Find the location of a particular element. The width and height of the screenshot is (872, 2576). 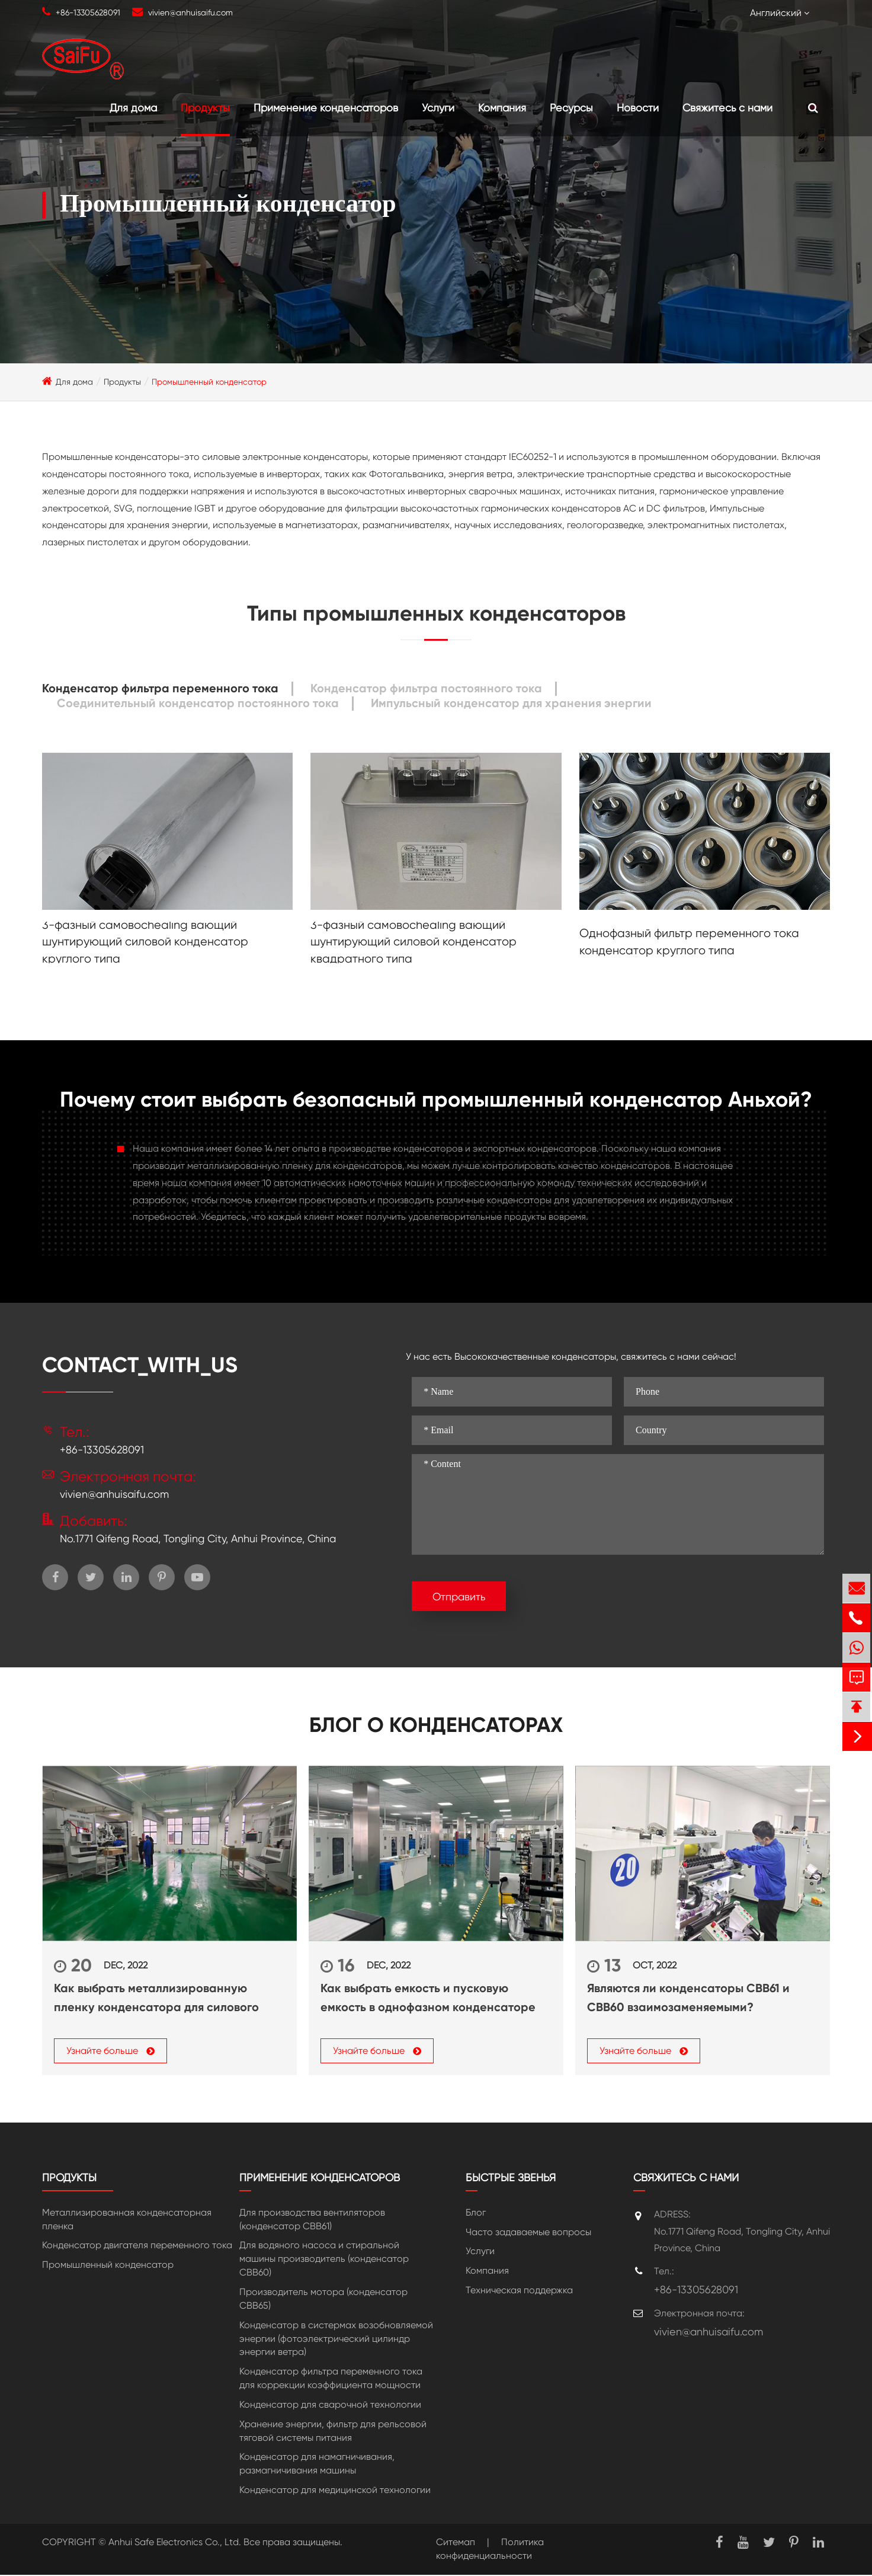

Соединительный конденсатор постоянного тока is located at coordinates (198, 703).